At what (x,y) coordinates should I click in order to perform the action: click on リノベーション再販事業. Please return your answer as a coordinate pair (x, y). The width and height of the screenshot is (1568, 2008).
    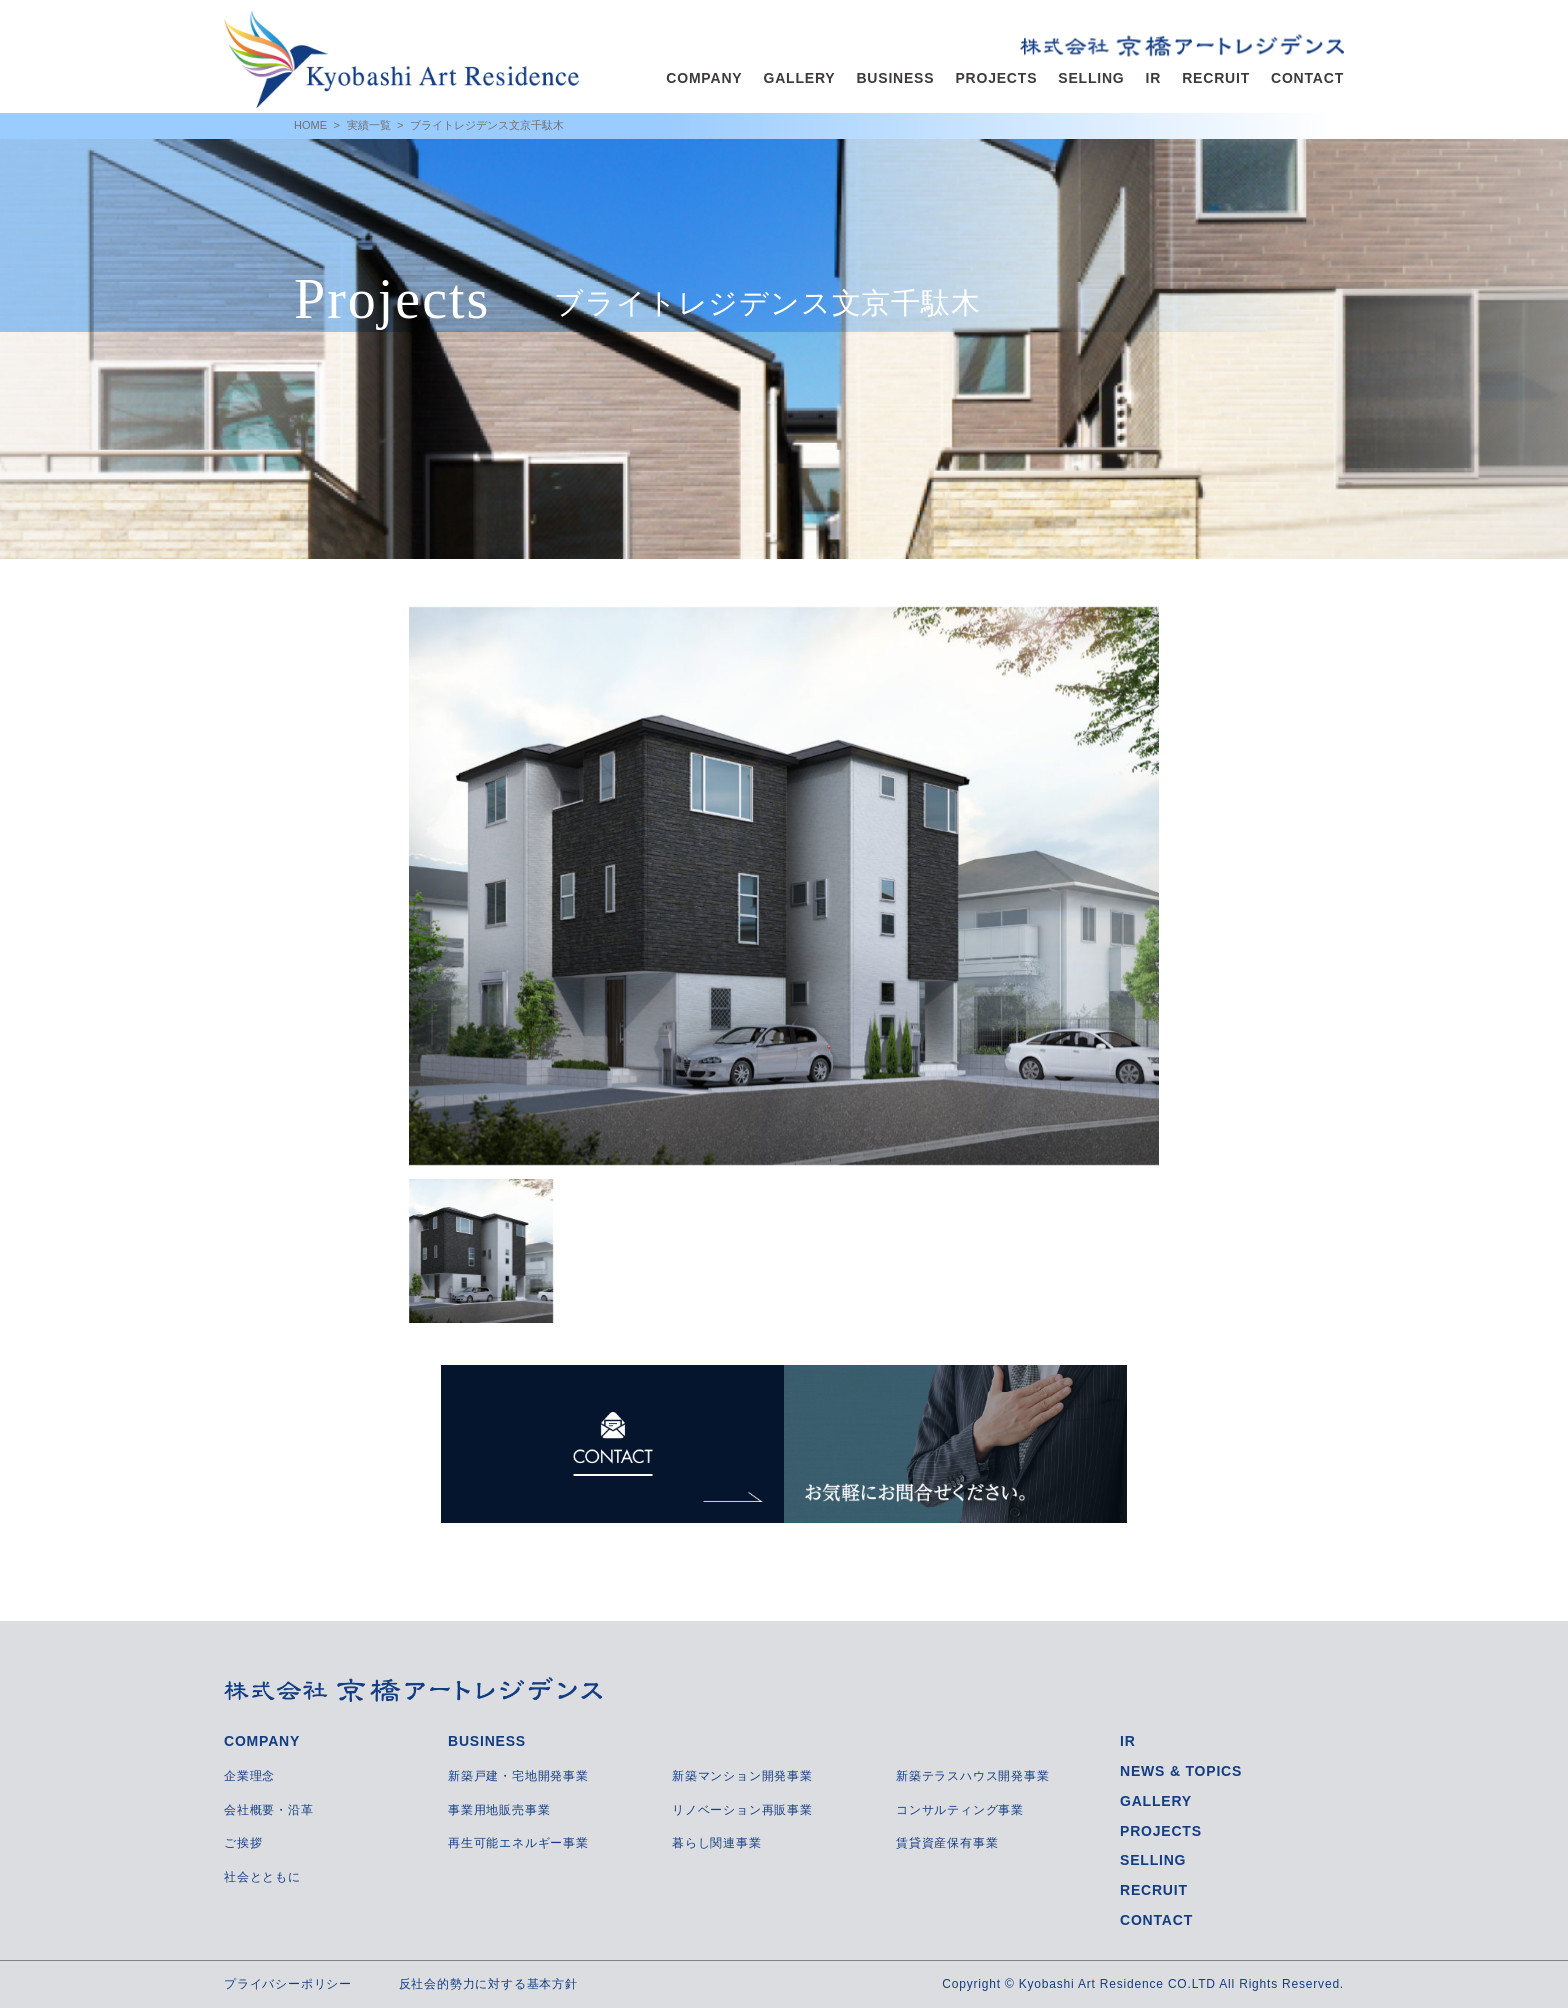
    Looking at the image, I should click on (742, 1810).